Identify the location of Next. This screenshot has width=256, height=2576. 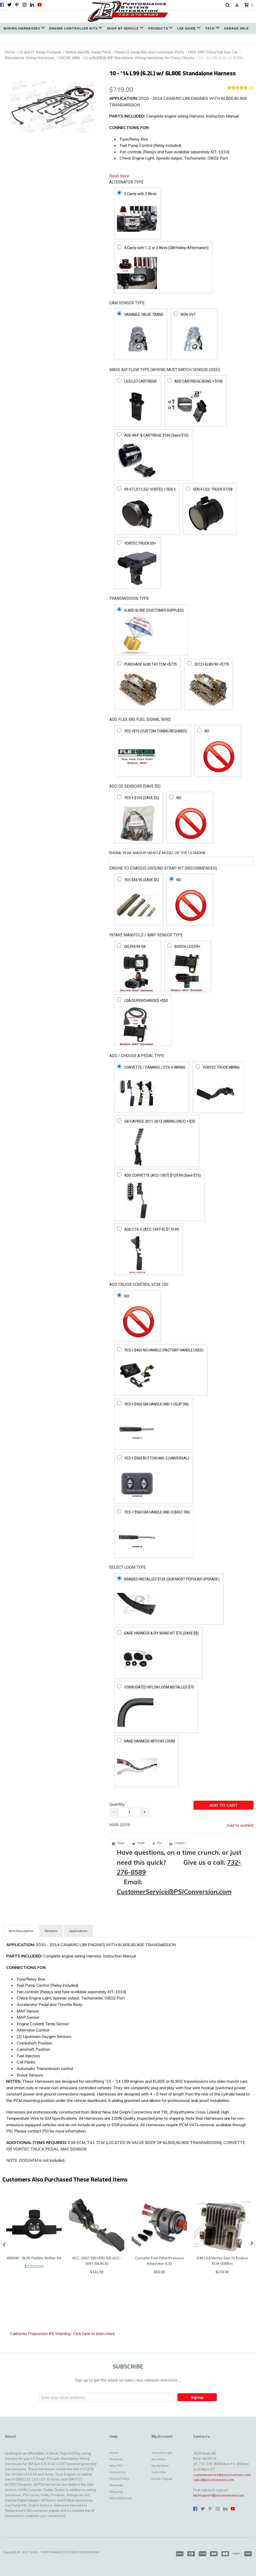
(252, 2244).